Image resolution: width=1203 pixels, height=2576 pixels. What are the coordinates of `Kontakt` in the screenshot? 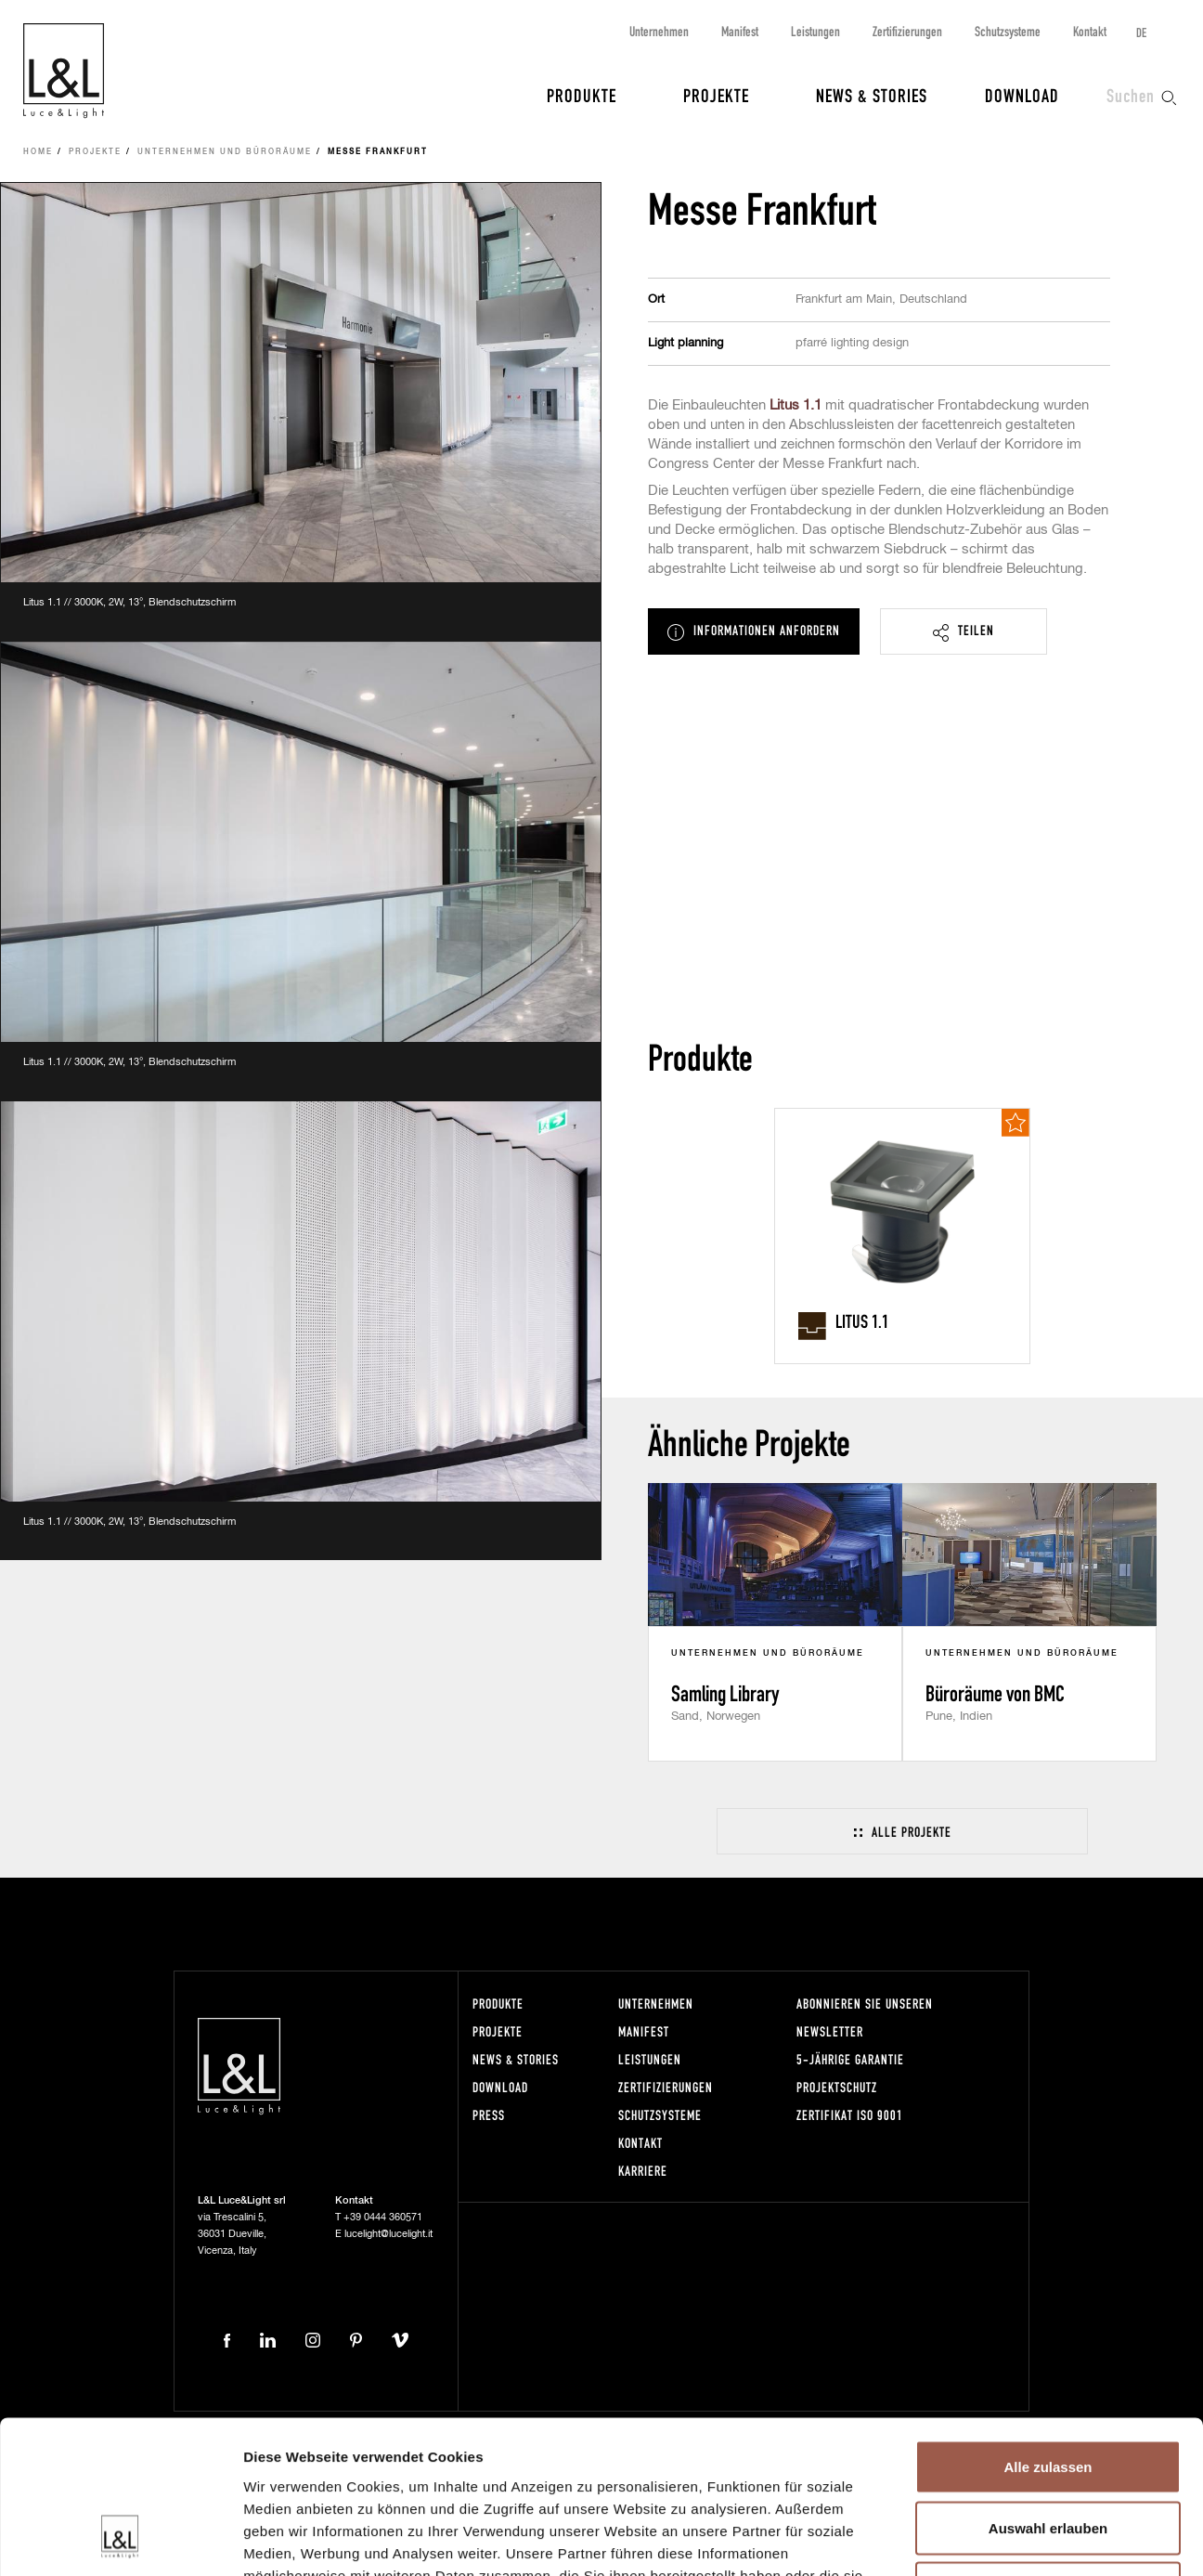 It's located at (1089, 31).